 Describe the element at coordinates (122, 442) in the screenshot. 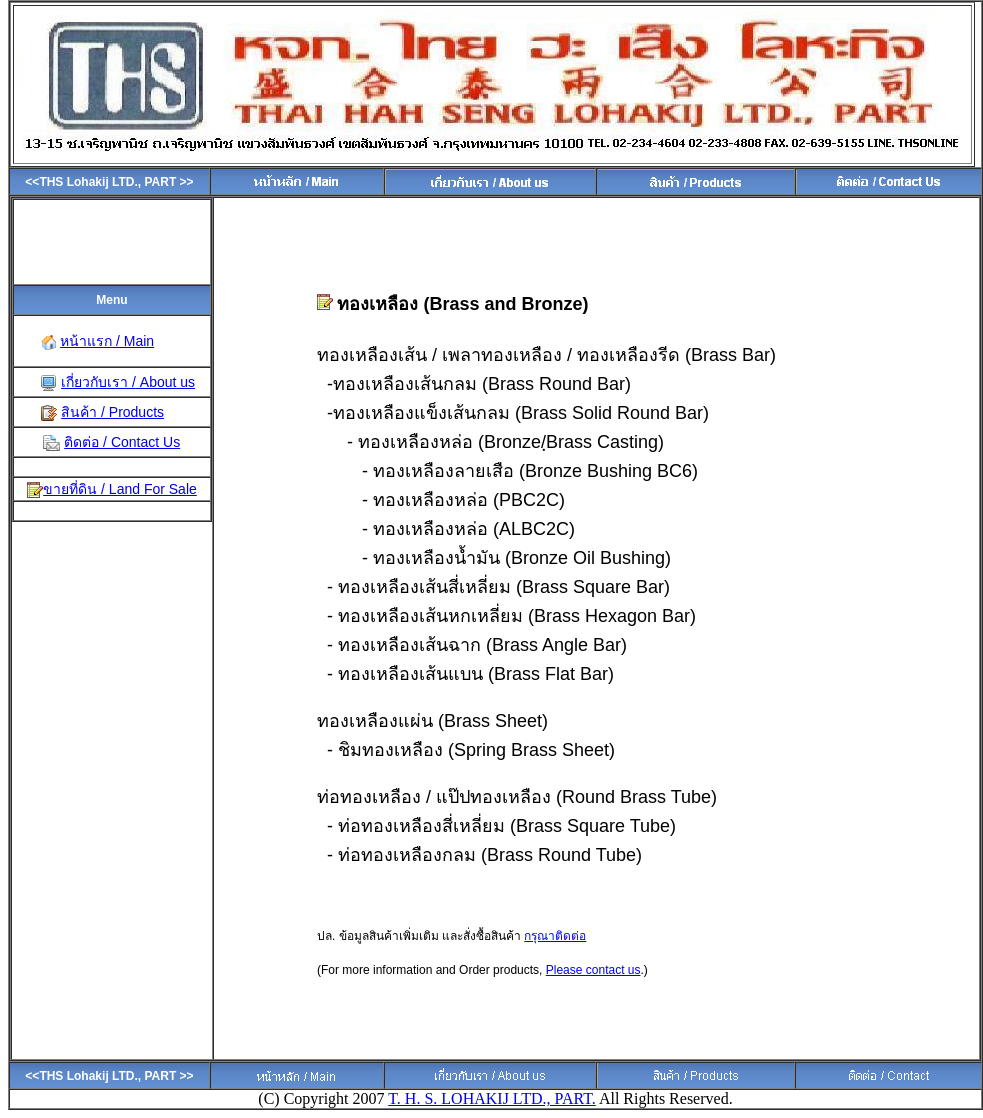

I see `ติดต่อ / Contact Us` at that location.